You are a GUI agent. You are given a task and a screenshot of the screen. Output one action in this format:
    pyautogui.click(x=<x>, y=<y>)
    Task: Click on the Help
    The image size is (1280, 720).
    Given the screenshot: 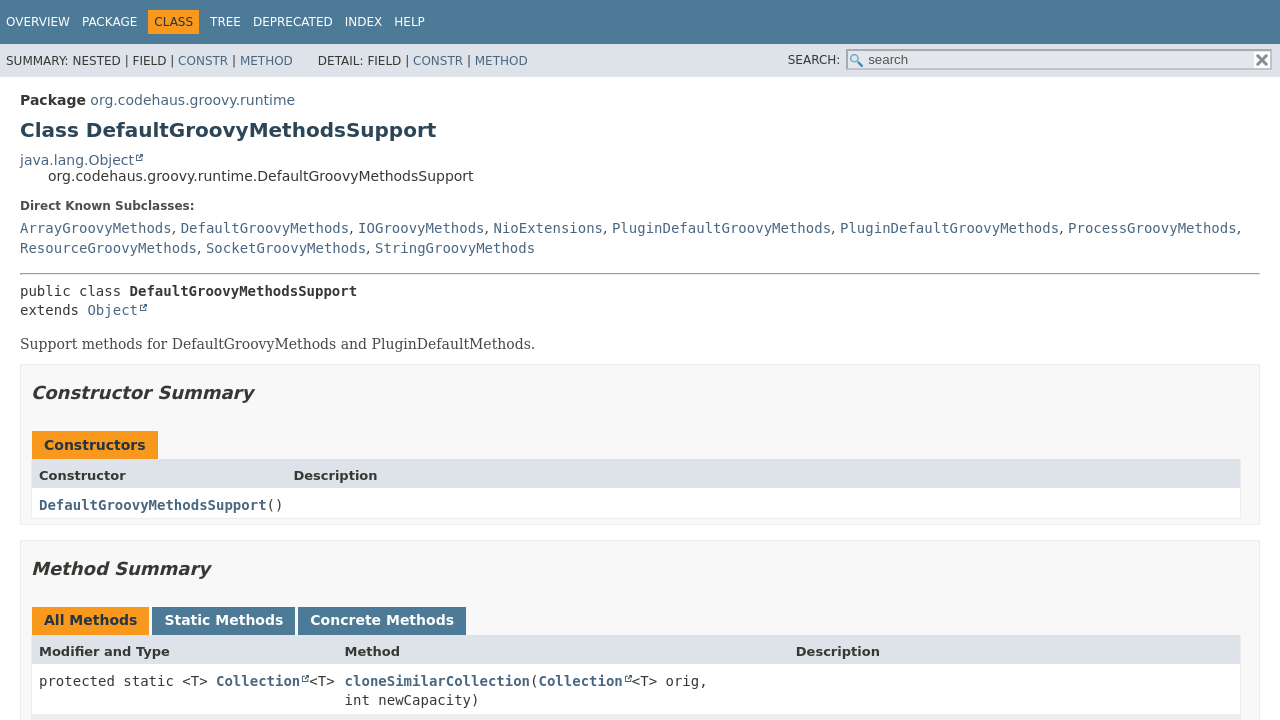 What is the action you would take?
    pyautogui.click(x=409, y=22)
    